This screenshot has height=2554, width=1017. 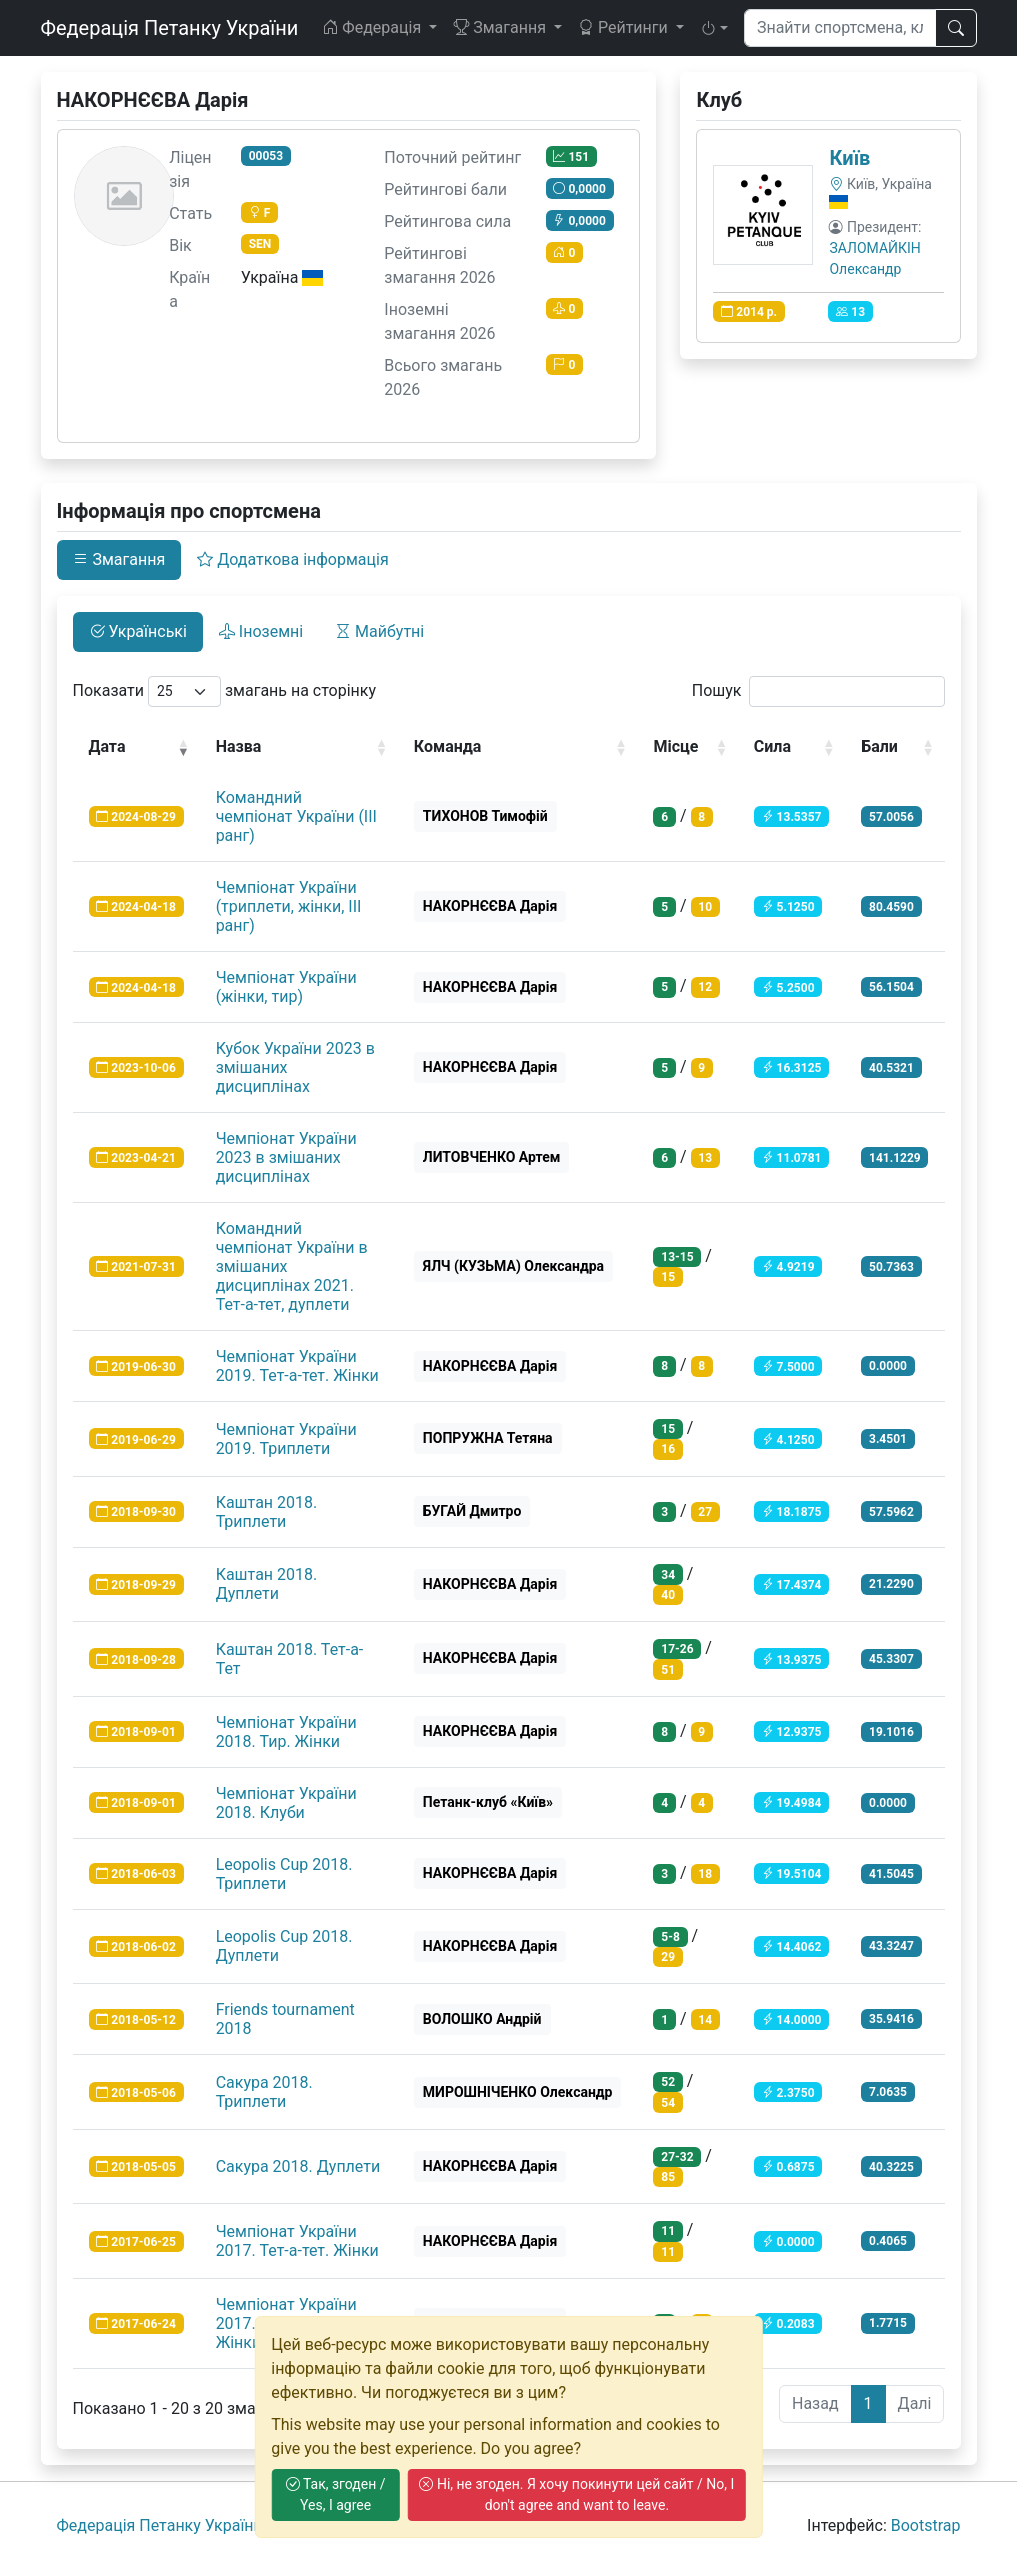 I want to click on Команда [Команда: activate to sort column ascending], so click(x=448, y=746).